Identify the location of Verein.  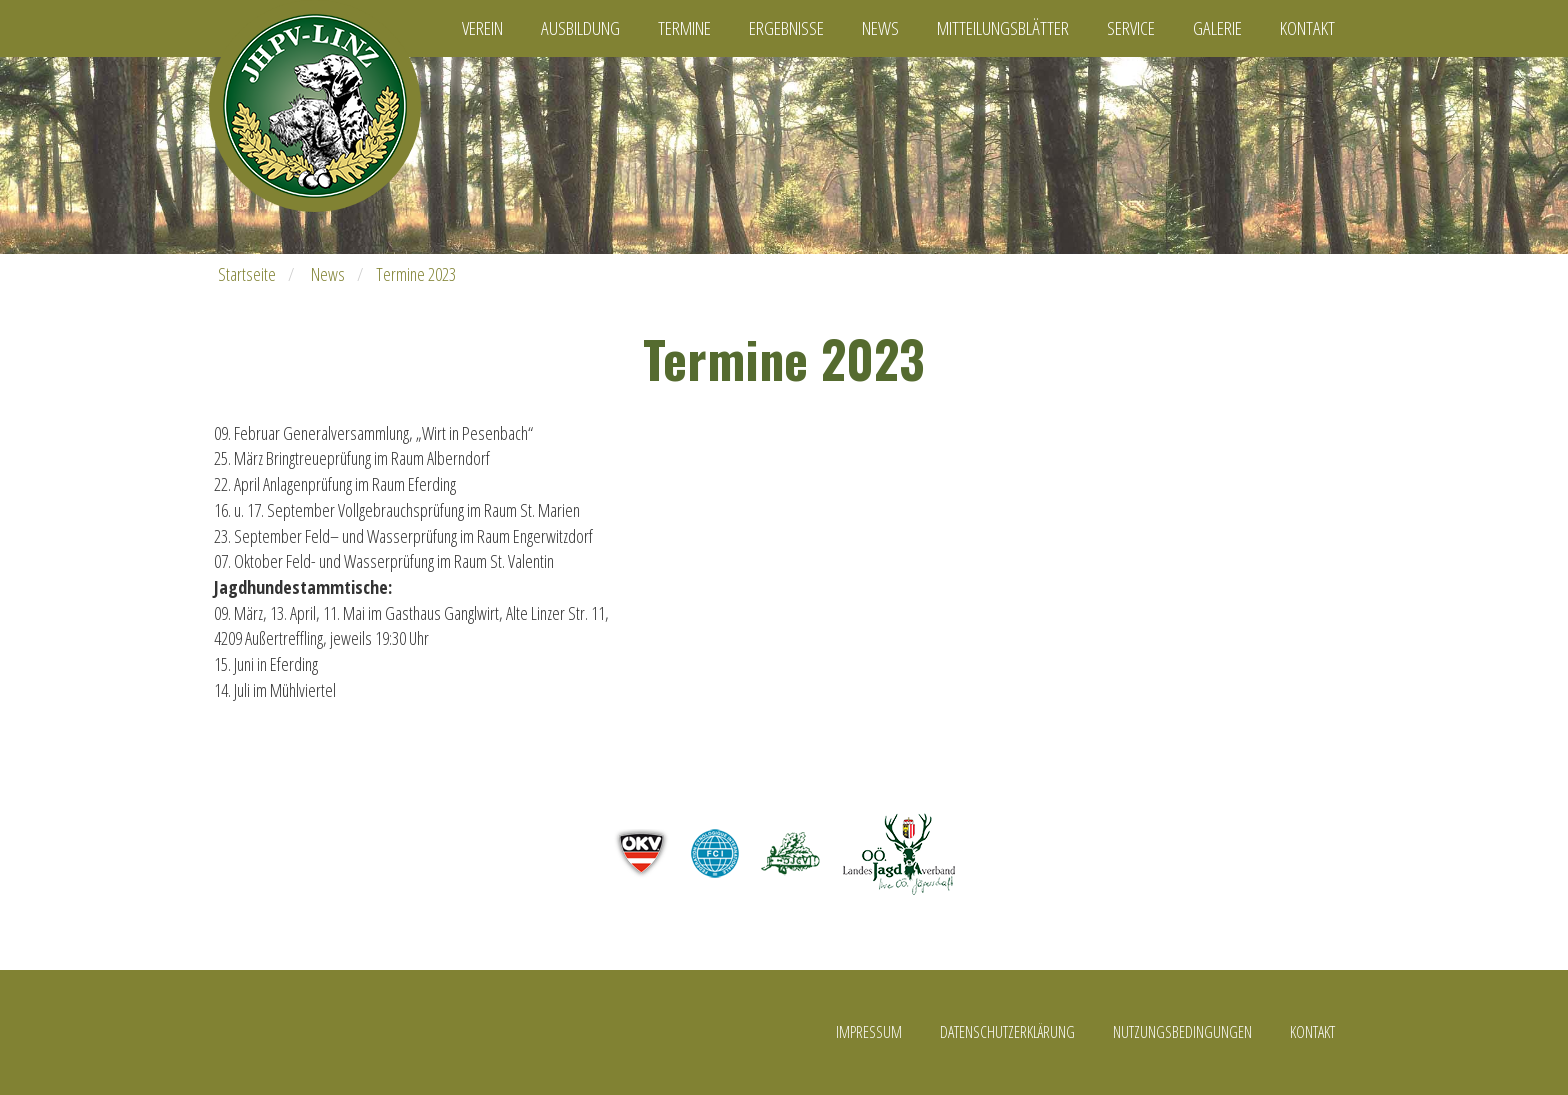
(482, 28).